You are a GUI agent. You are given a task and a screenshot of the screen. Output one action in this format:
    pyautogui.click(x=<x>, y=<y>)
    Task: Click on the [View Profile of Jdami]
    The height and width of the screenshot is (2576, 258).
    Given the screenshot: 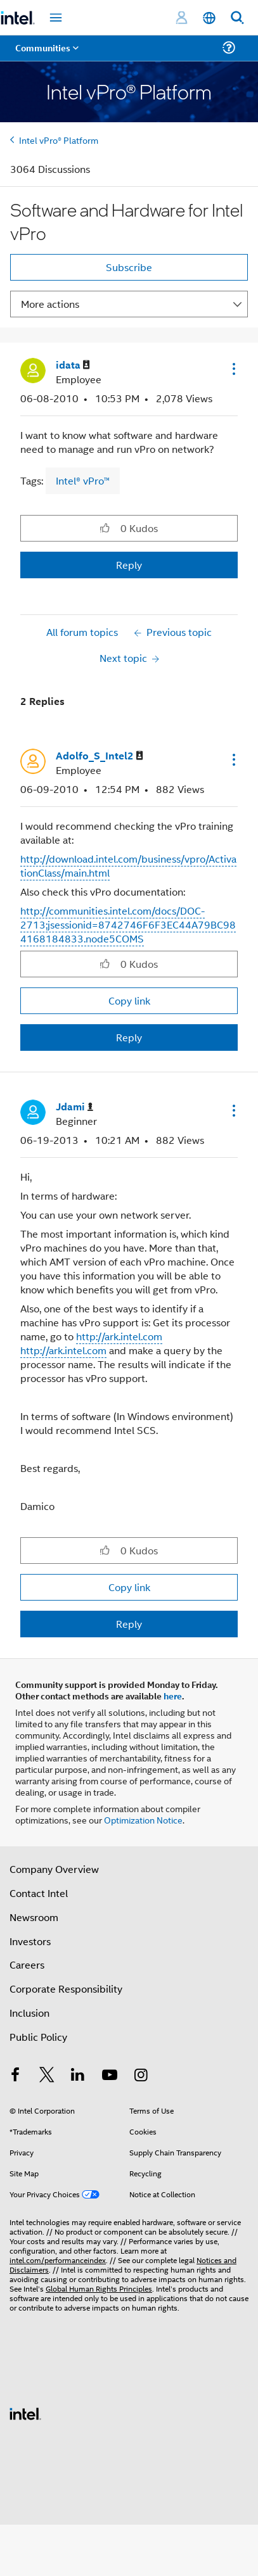 What is the action you would take?
    pyautogui.click(x=74, y=1107)
    